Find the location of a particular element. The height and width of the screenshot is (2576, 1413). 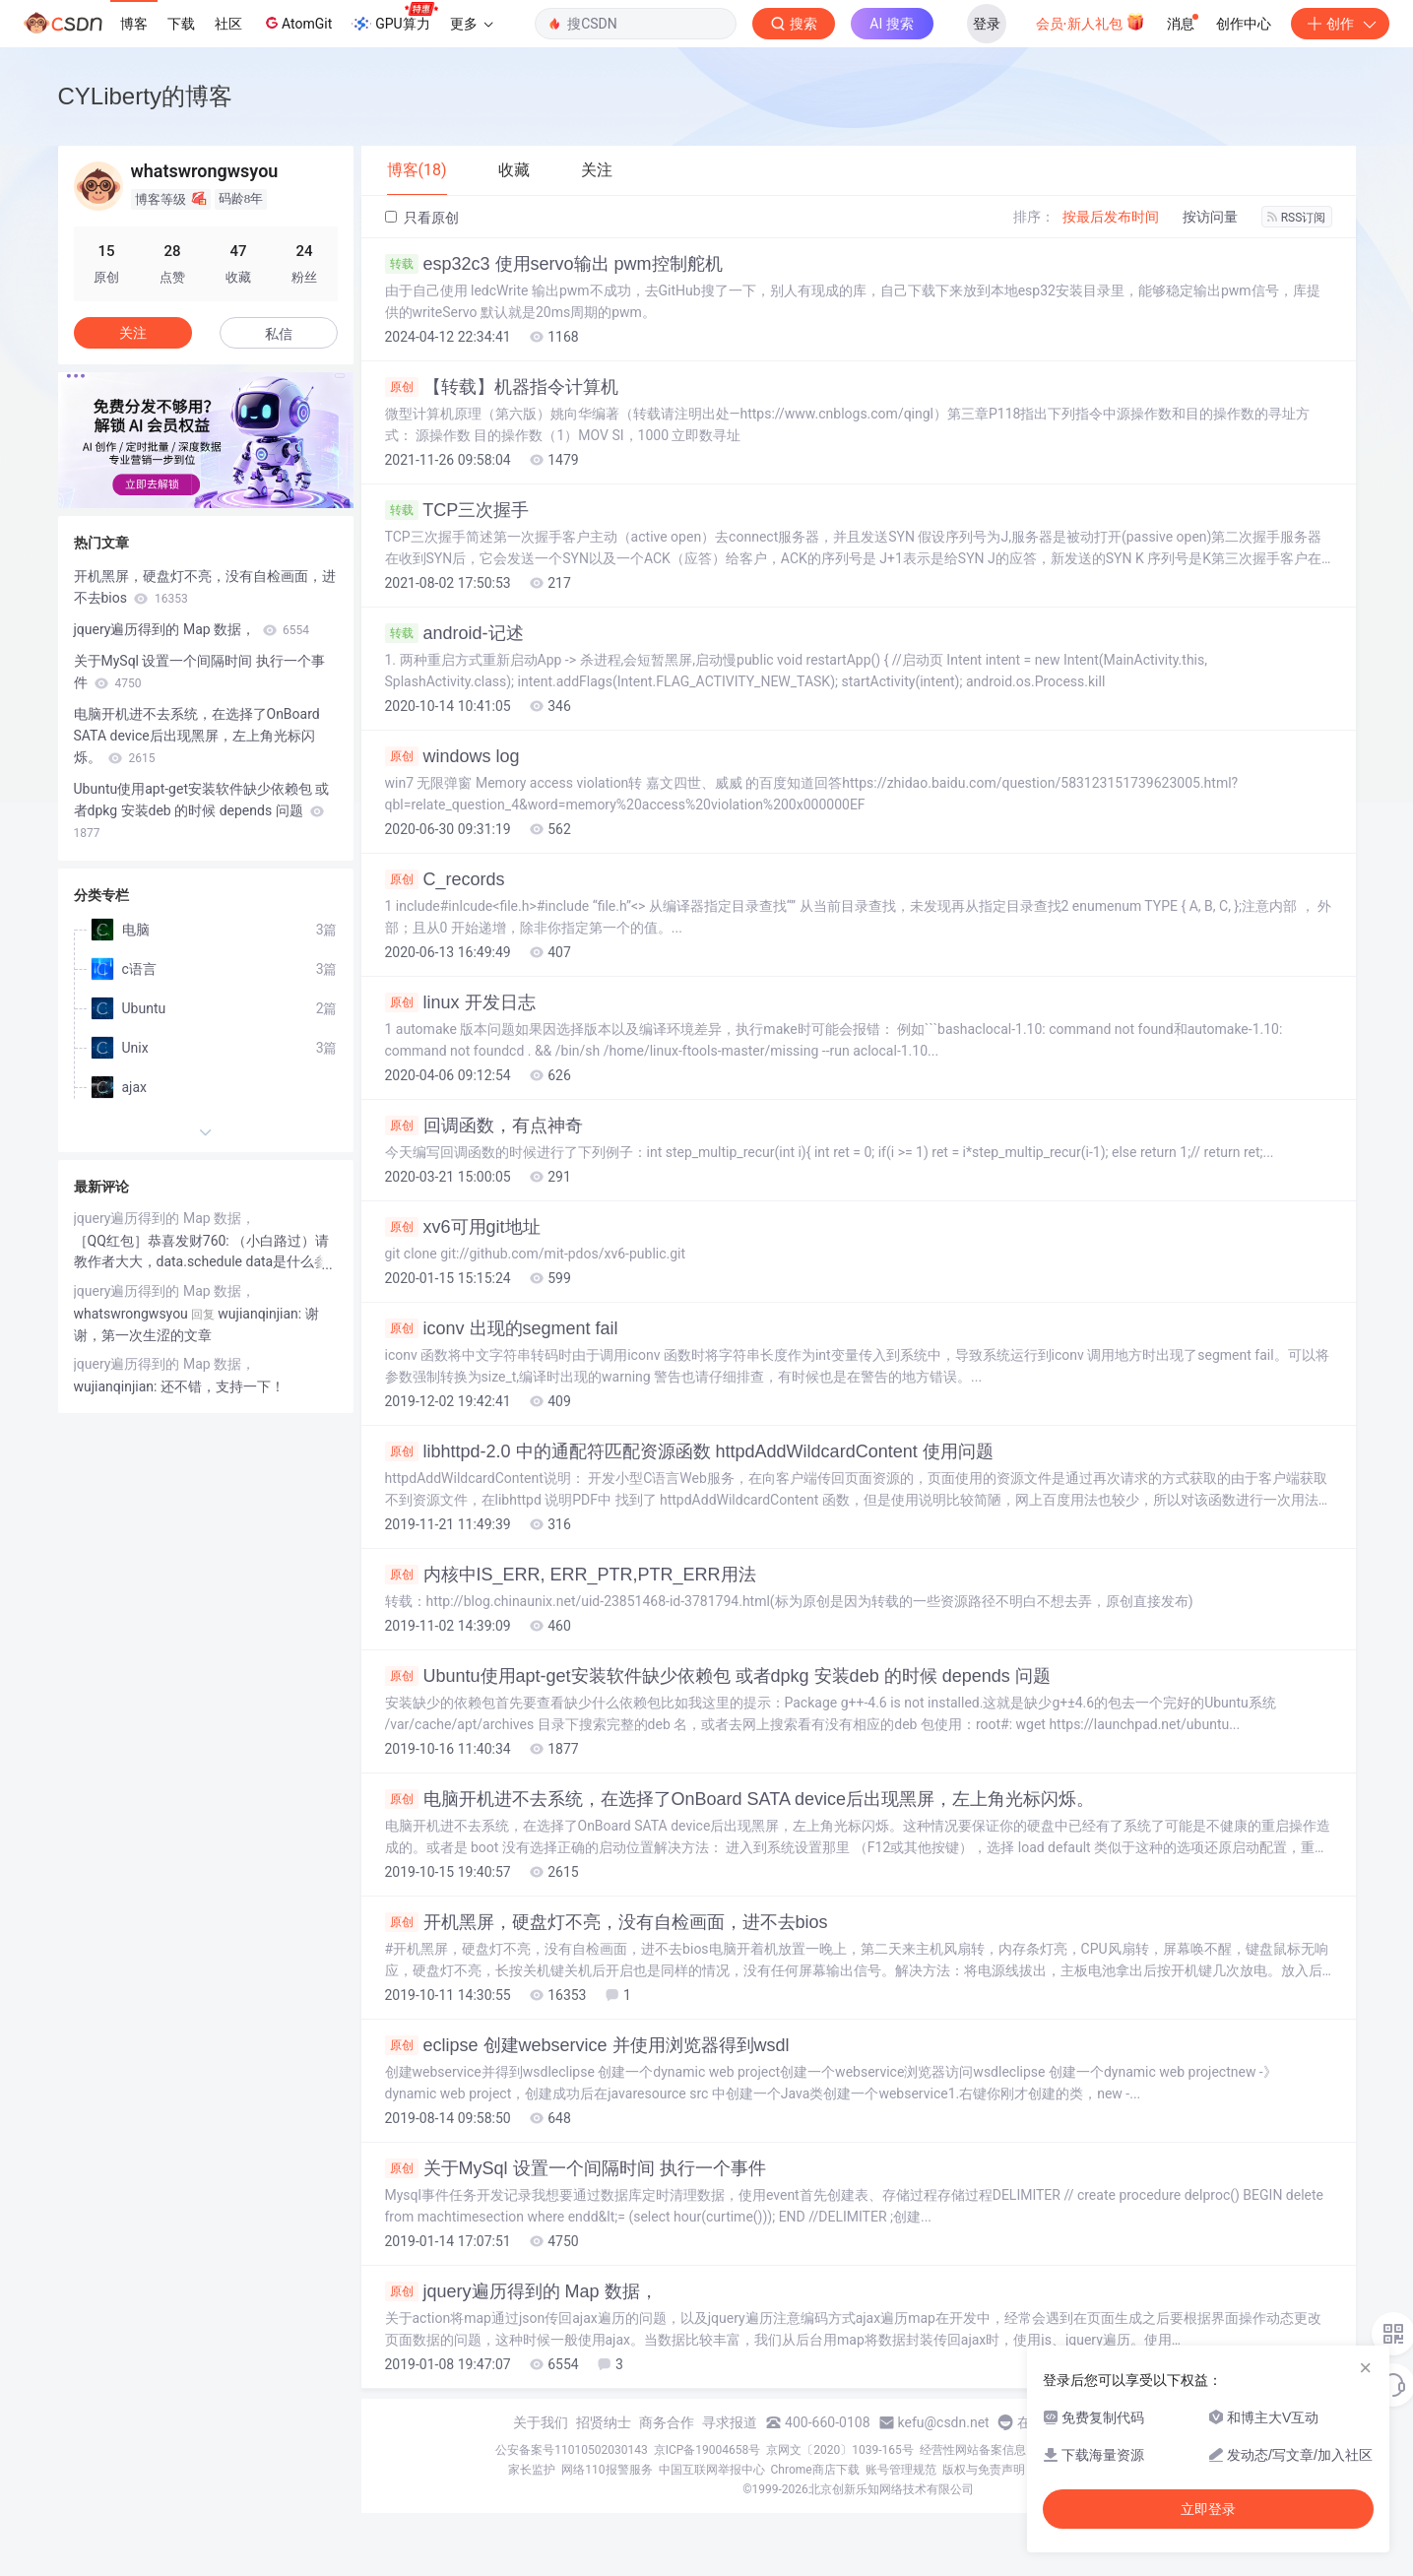

【转载】机器指令计算机 is located at coordinates (501, 387).